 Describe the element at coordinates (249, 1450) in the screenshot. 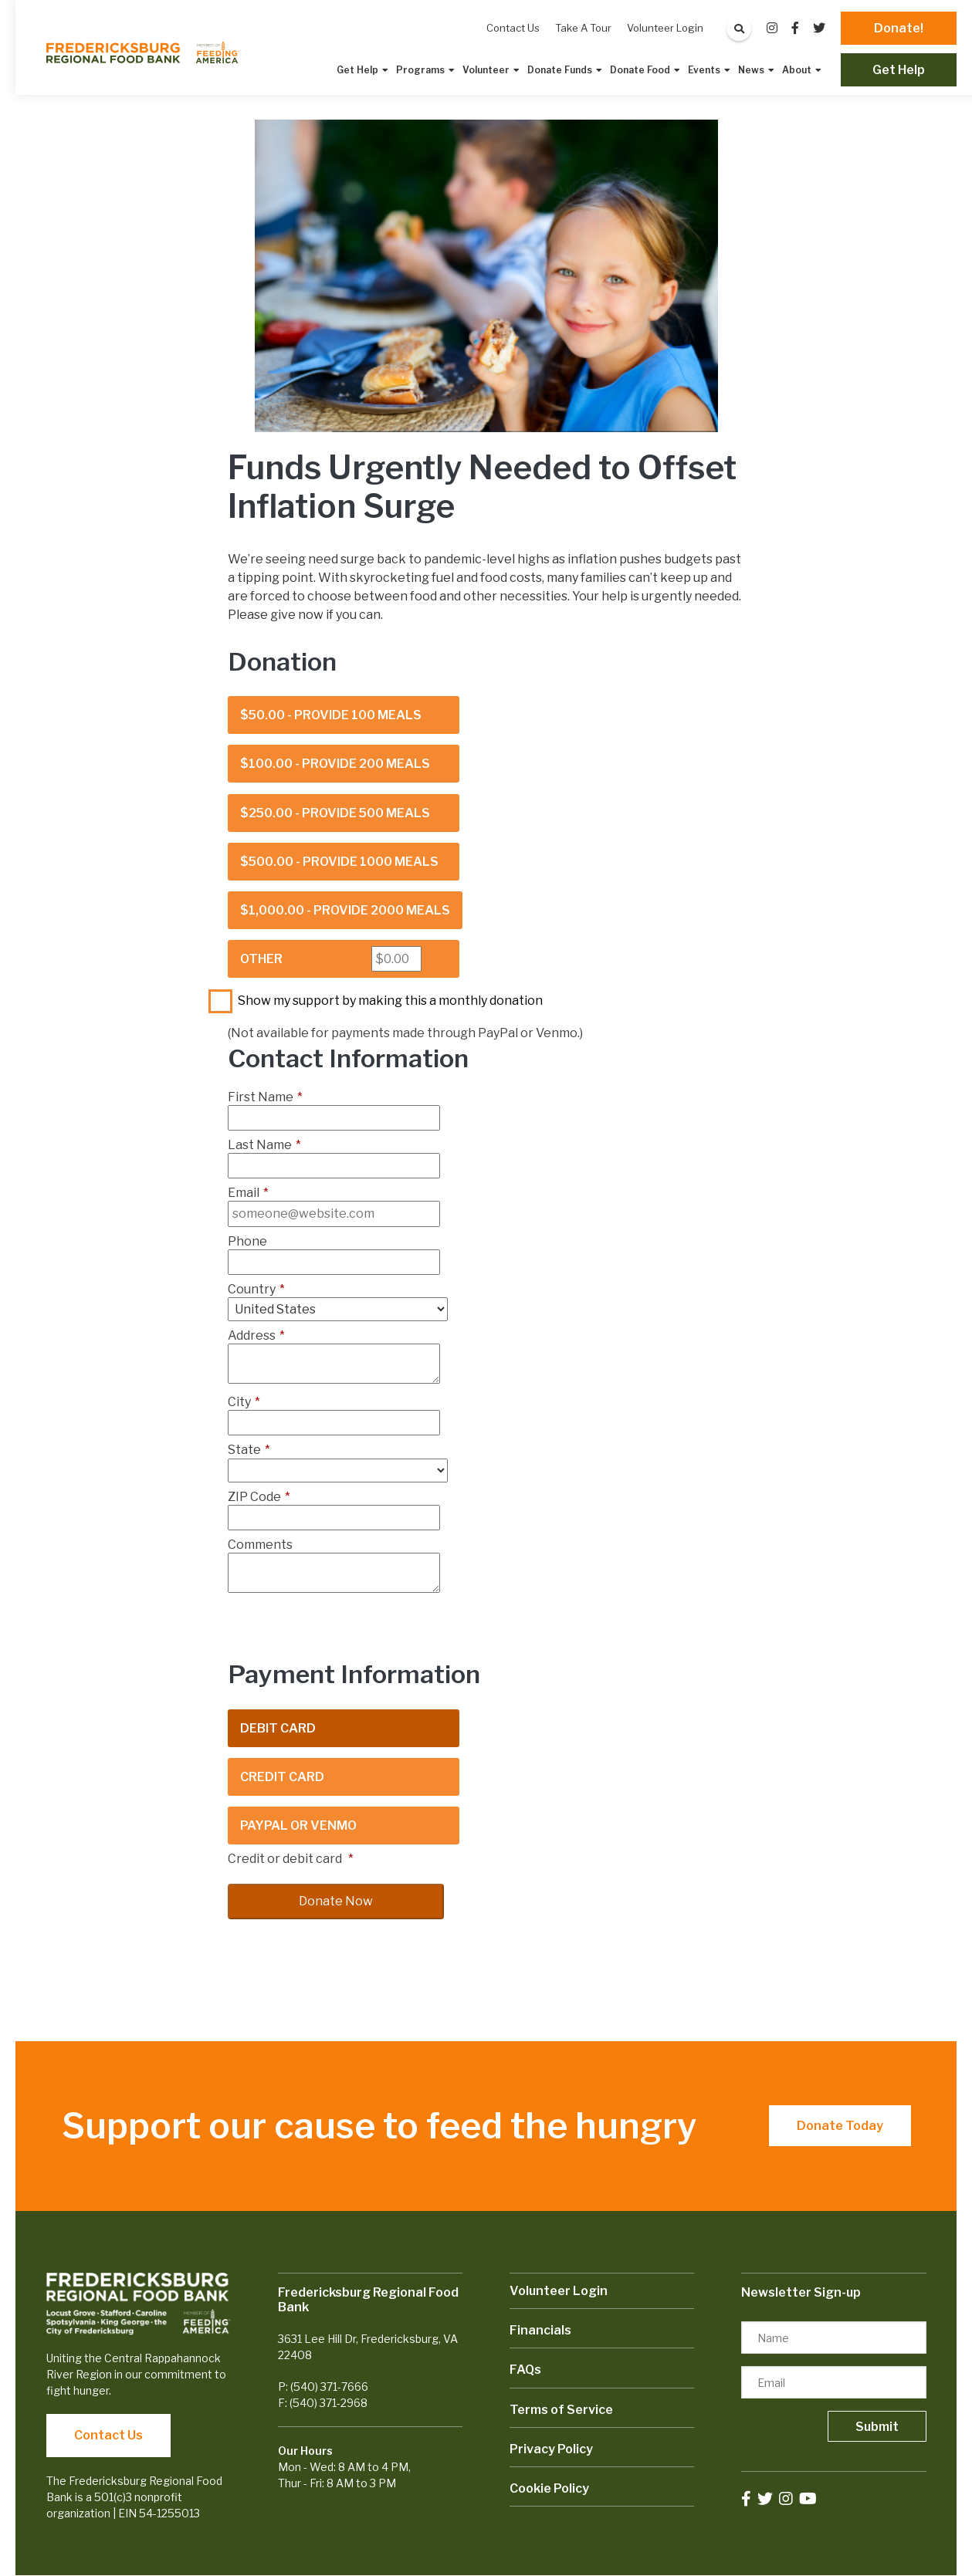

I see `State` at that location.